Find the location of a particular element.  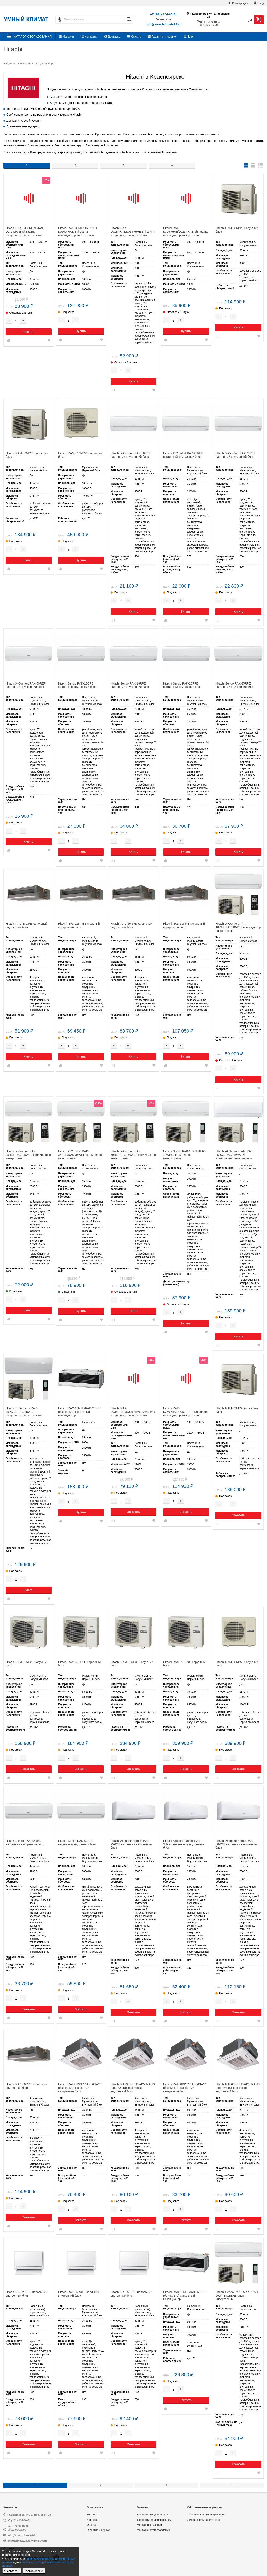

Hitachi RAM-53NP2E наружный блок is located at coordinates (27, 1663).